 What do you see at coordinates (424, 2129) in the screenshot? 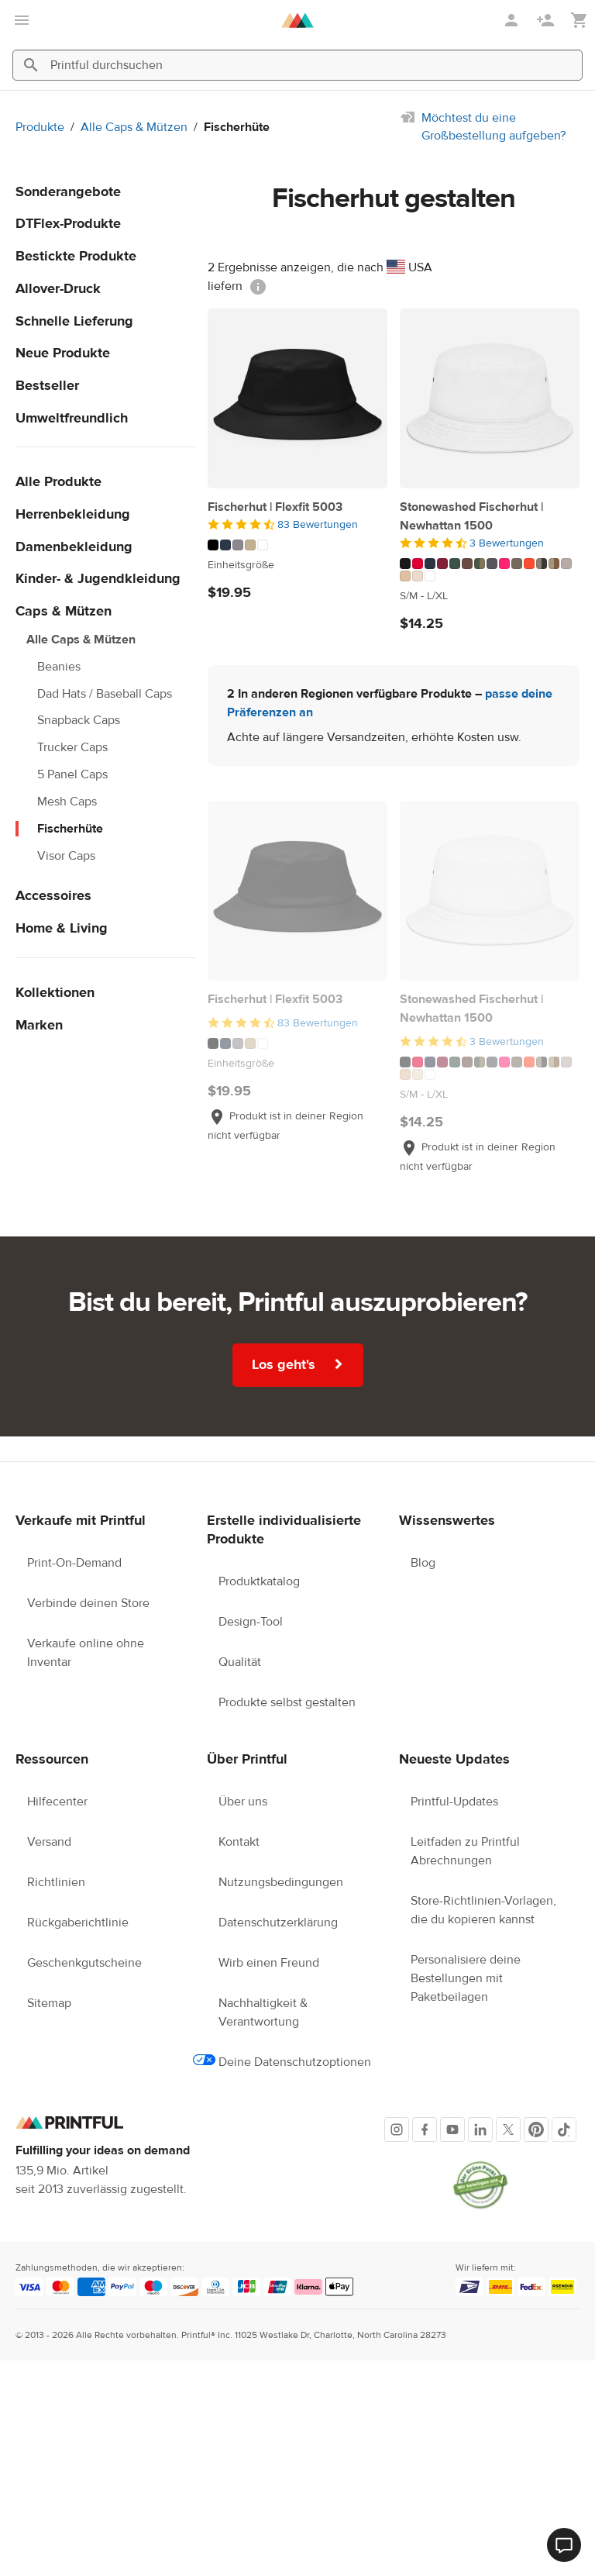
I see `[Facebook]` at bounding box center [424, 2129].